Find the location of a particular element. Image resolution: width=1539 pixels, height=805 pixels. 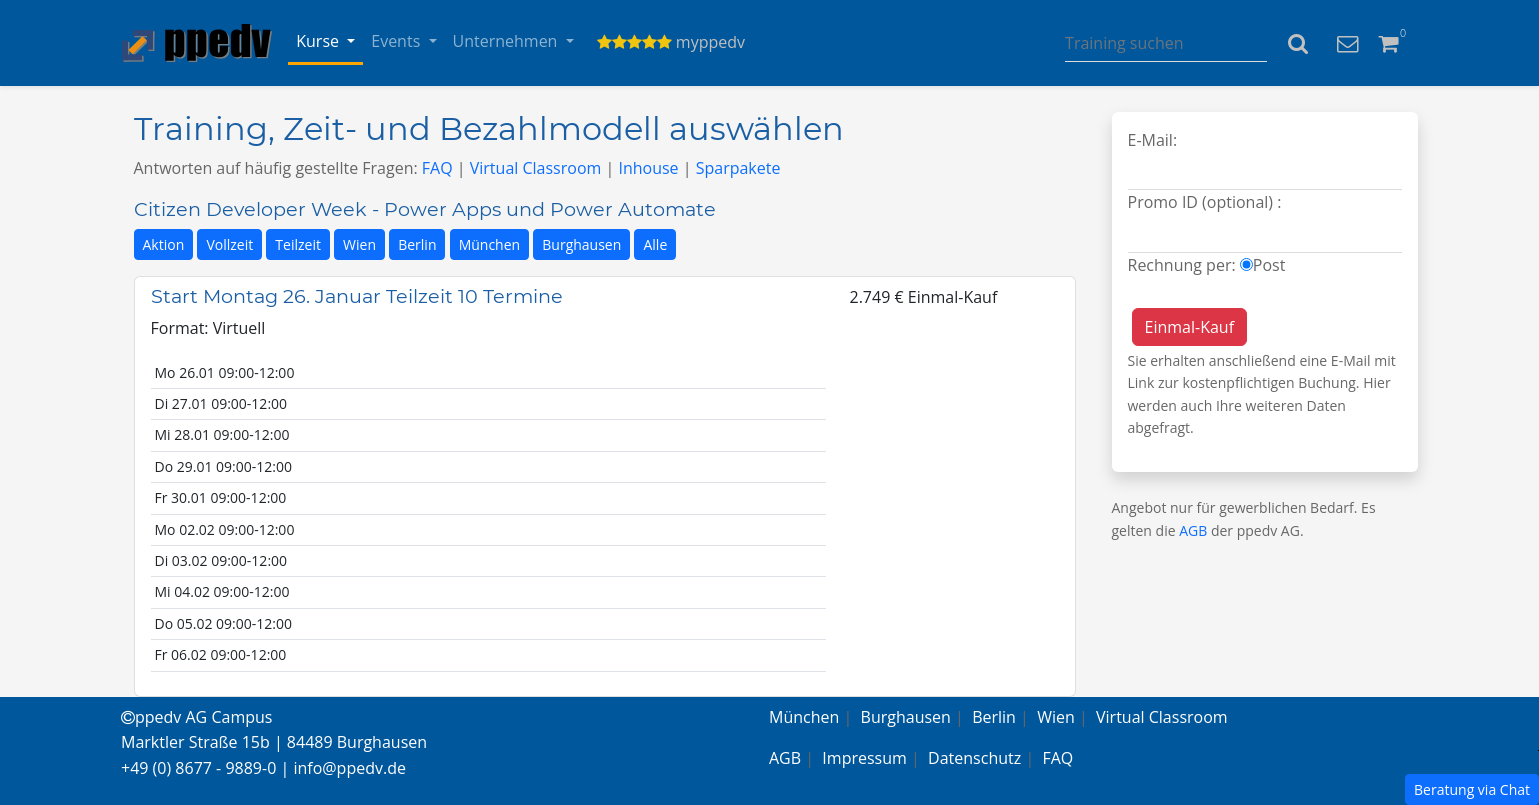

Impressum is located at coordinates (864, 758).